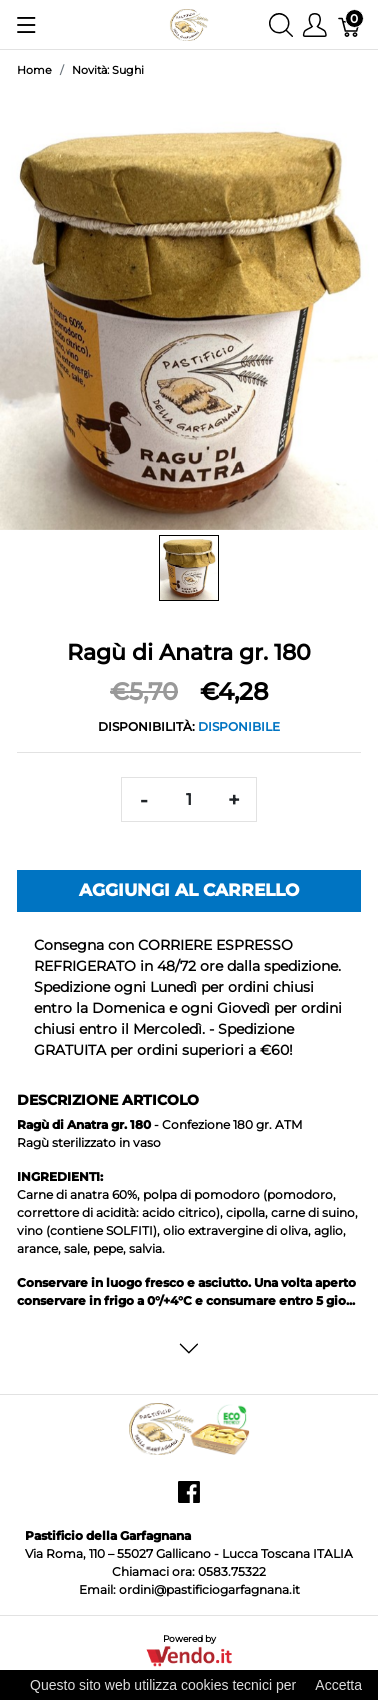  I want to click on [Mostra il menu utente], so click(315, 24).